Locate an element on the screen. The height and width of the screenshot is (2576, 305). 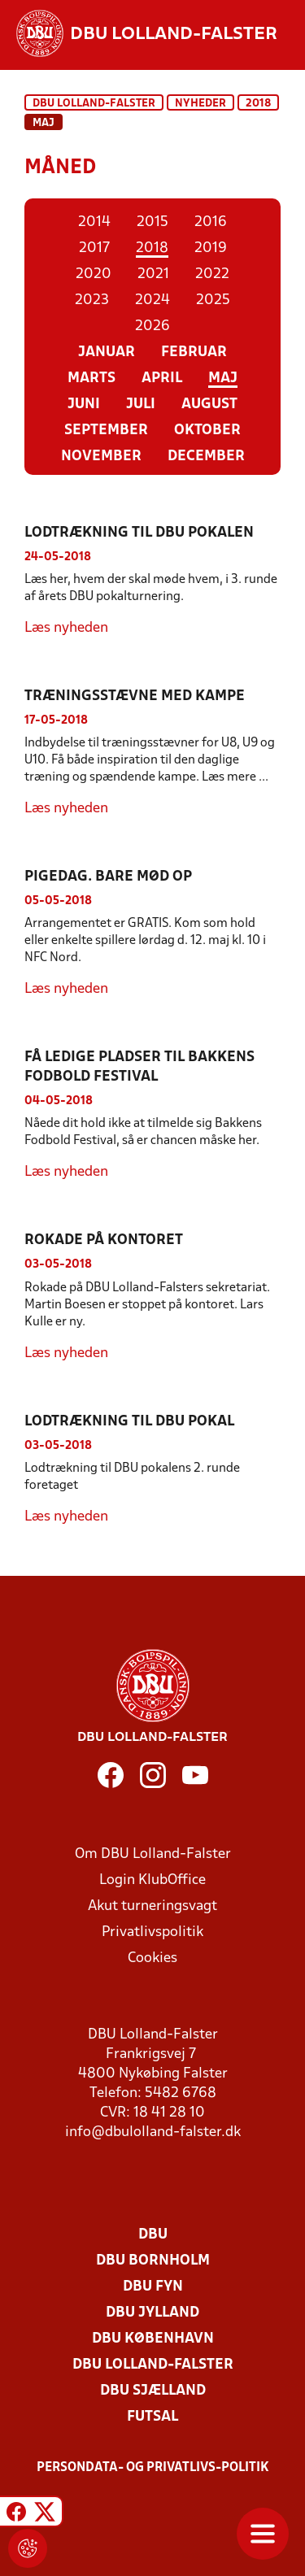
Login KlubOffice is located at coordinates (152, 1880).